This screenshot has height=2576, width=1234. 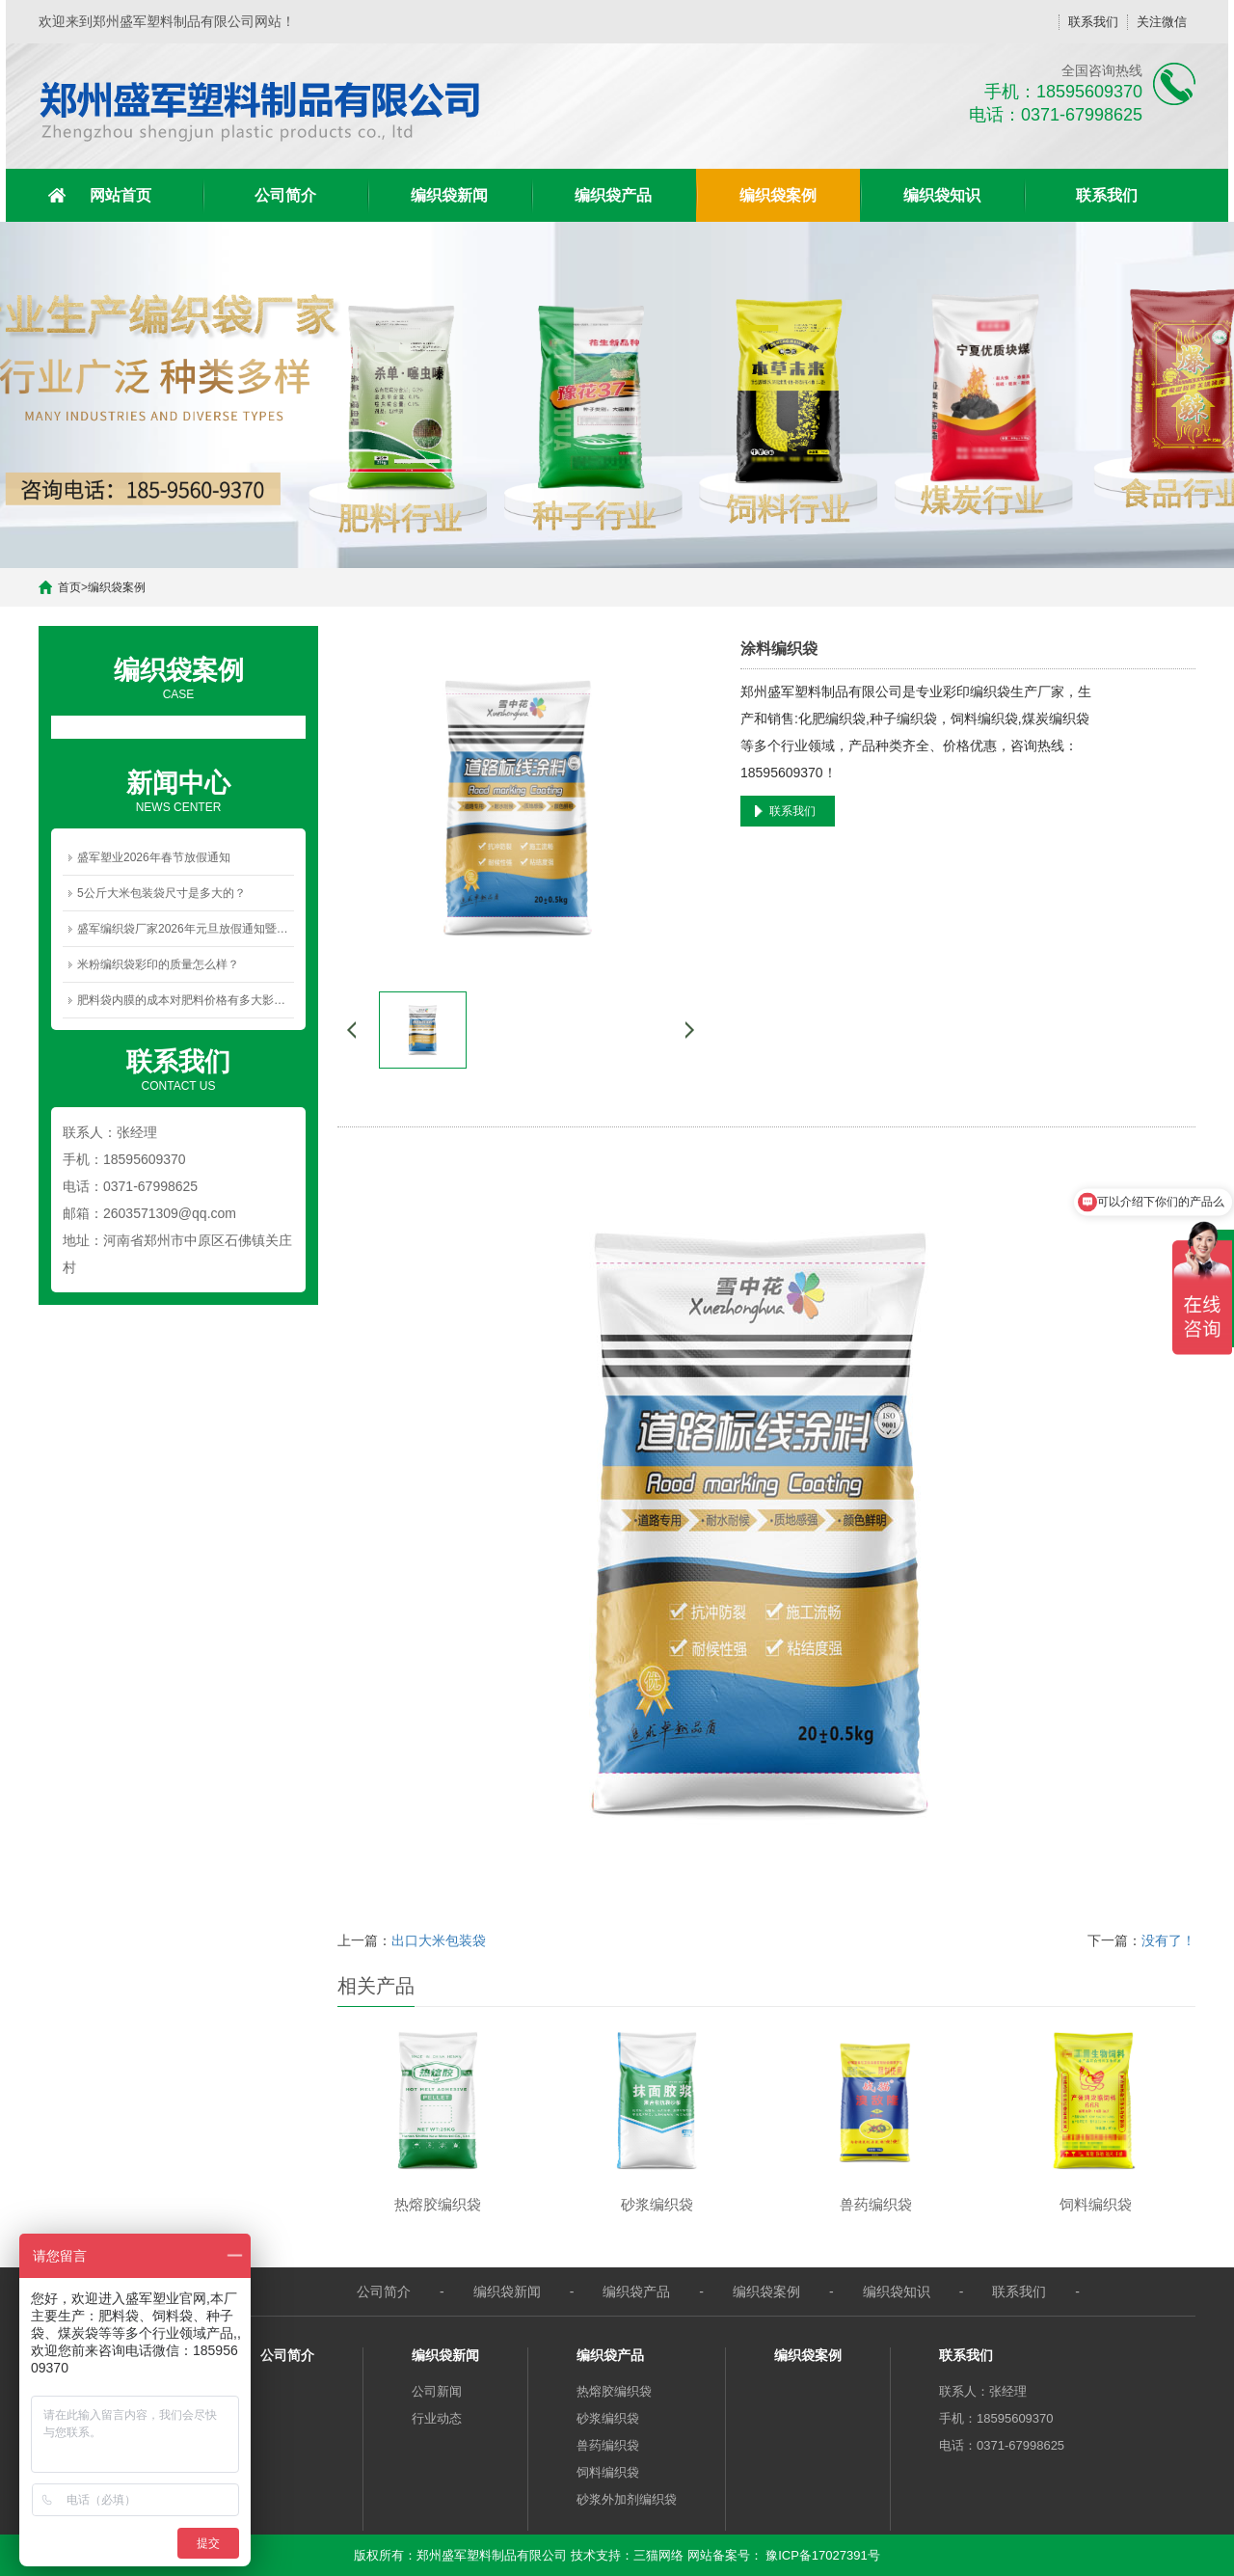 I want to click on 公司新闻, so click(x=437, y=2391).